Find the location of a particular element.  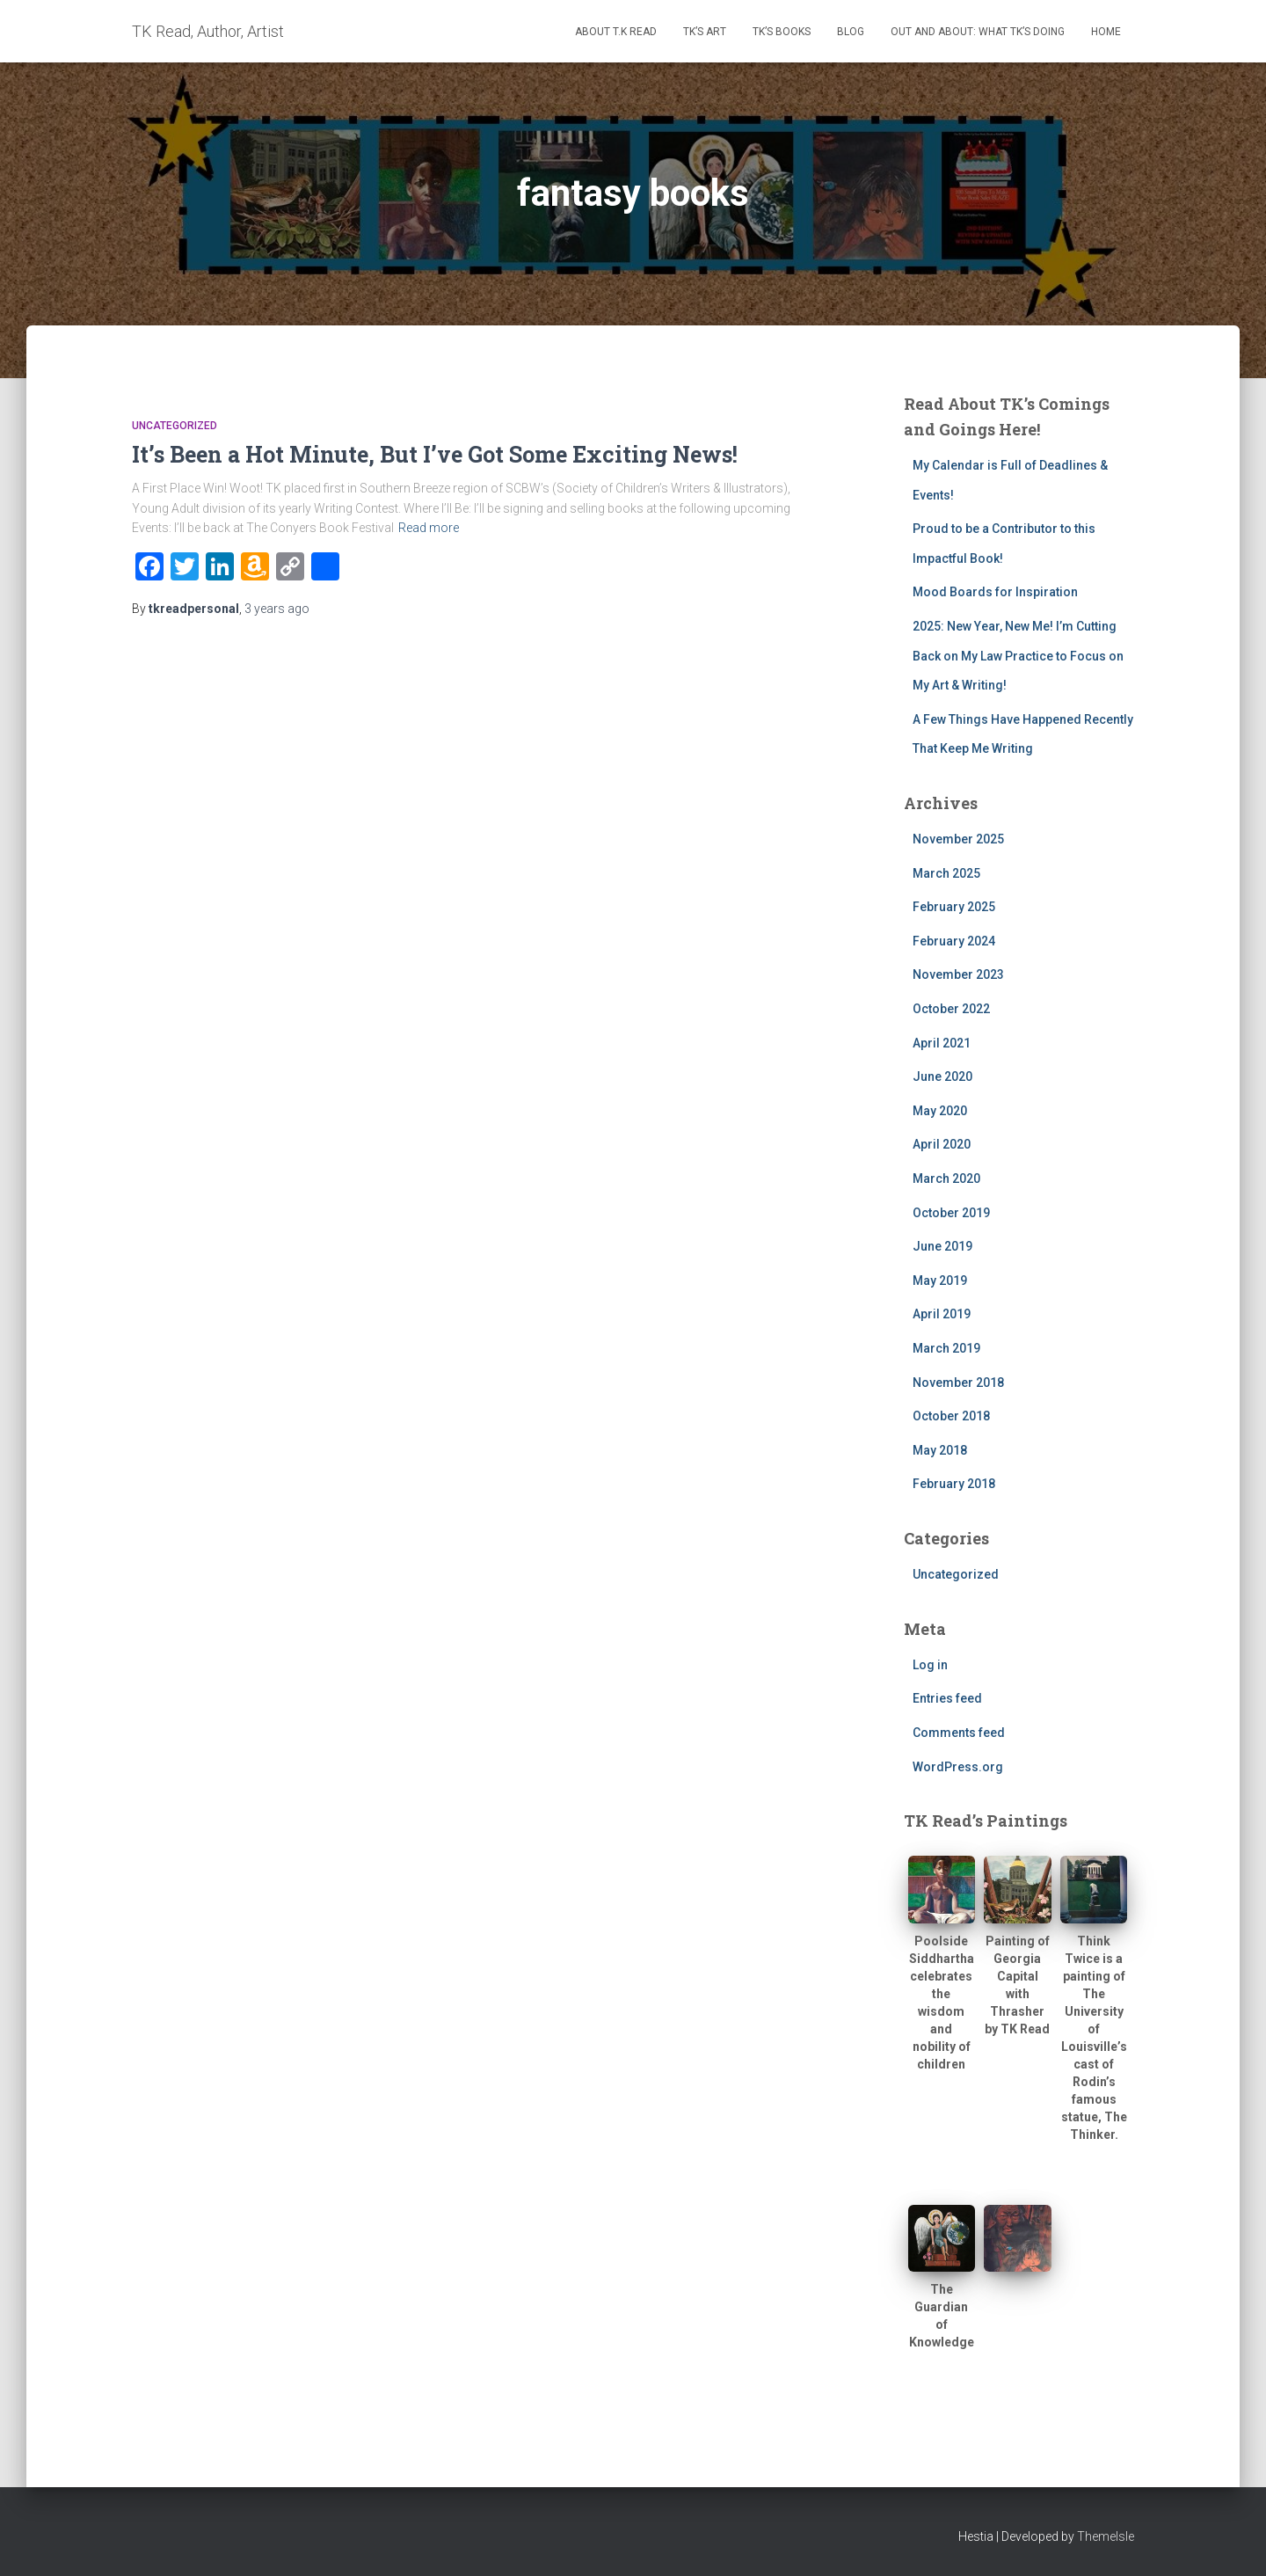

April 2019 is located at coordinates (942, 1314).